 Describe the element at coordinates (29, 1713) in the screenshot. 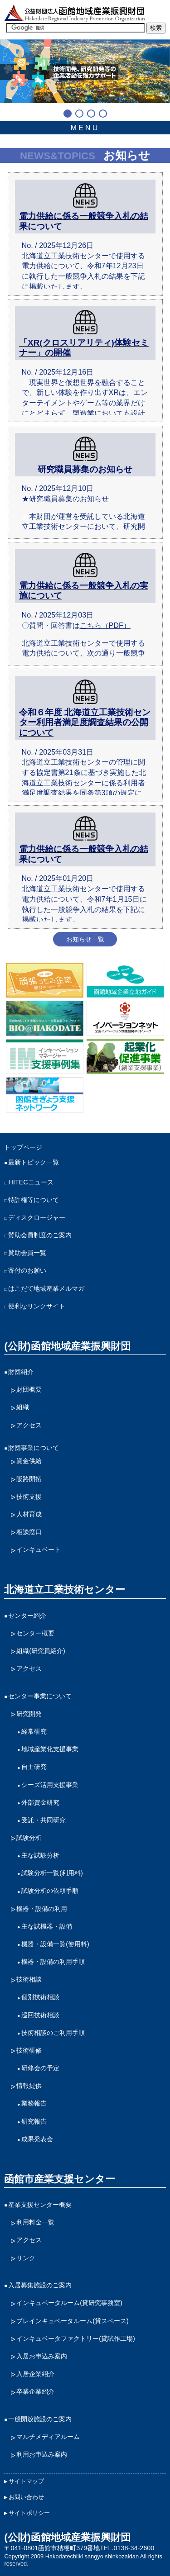

I see `研究開発` at that location.